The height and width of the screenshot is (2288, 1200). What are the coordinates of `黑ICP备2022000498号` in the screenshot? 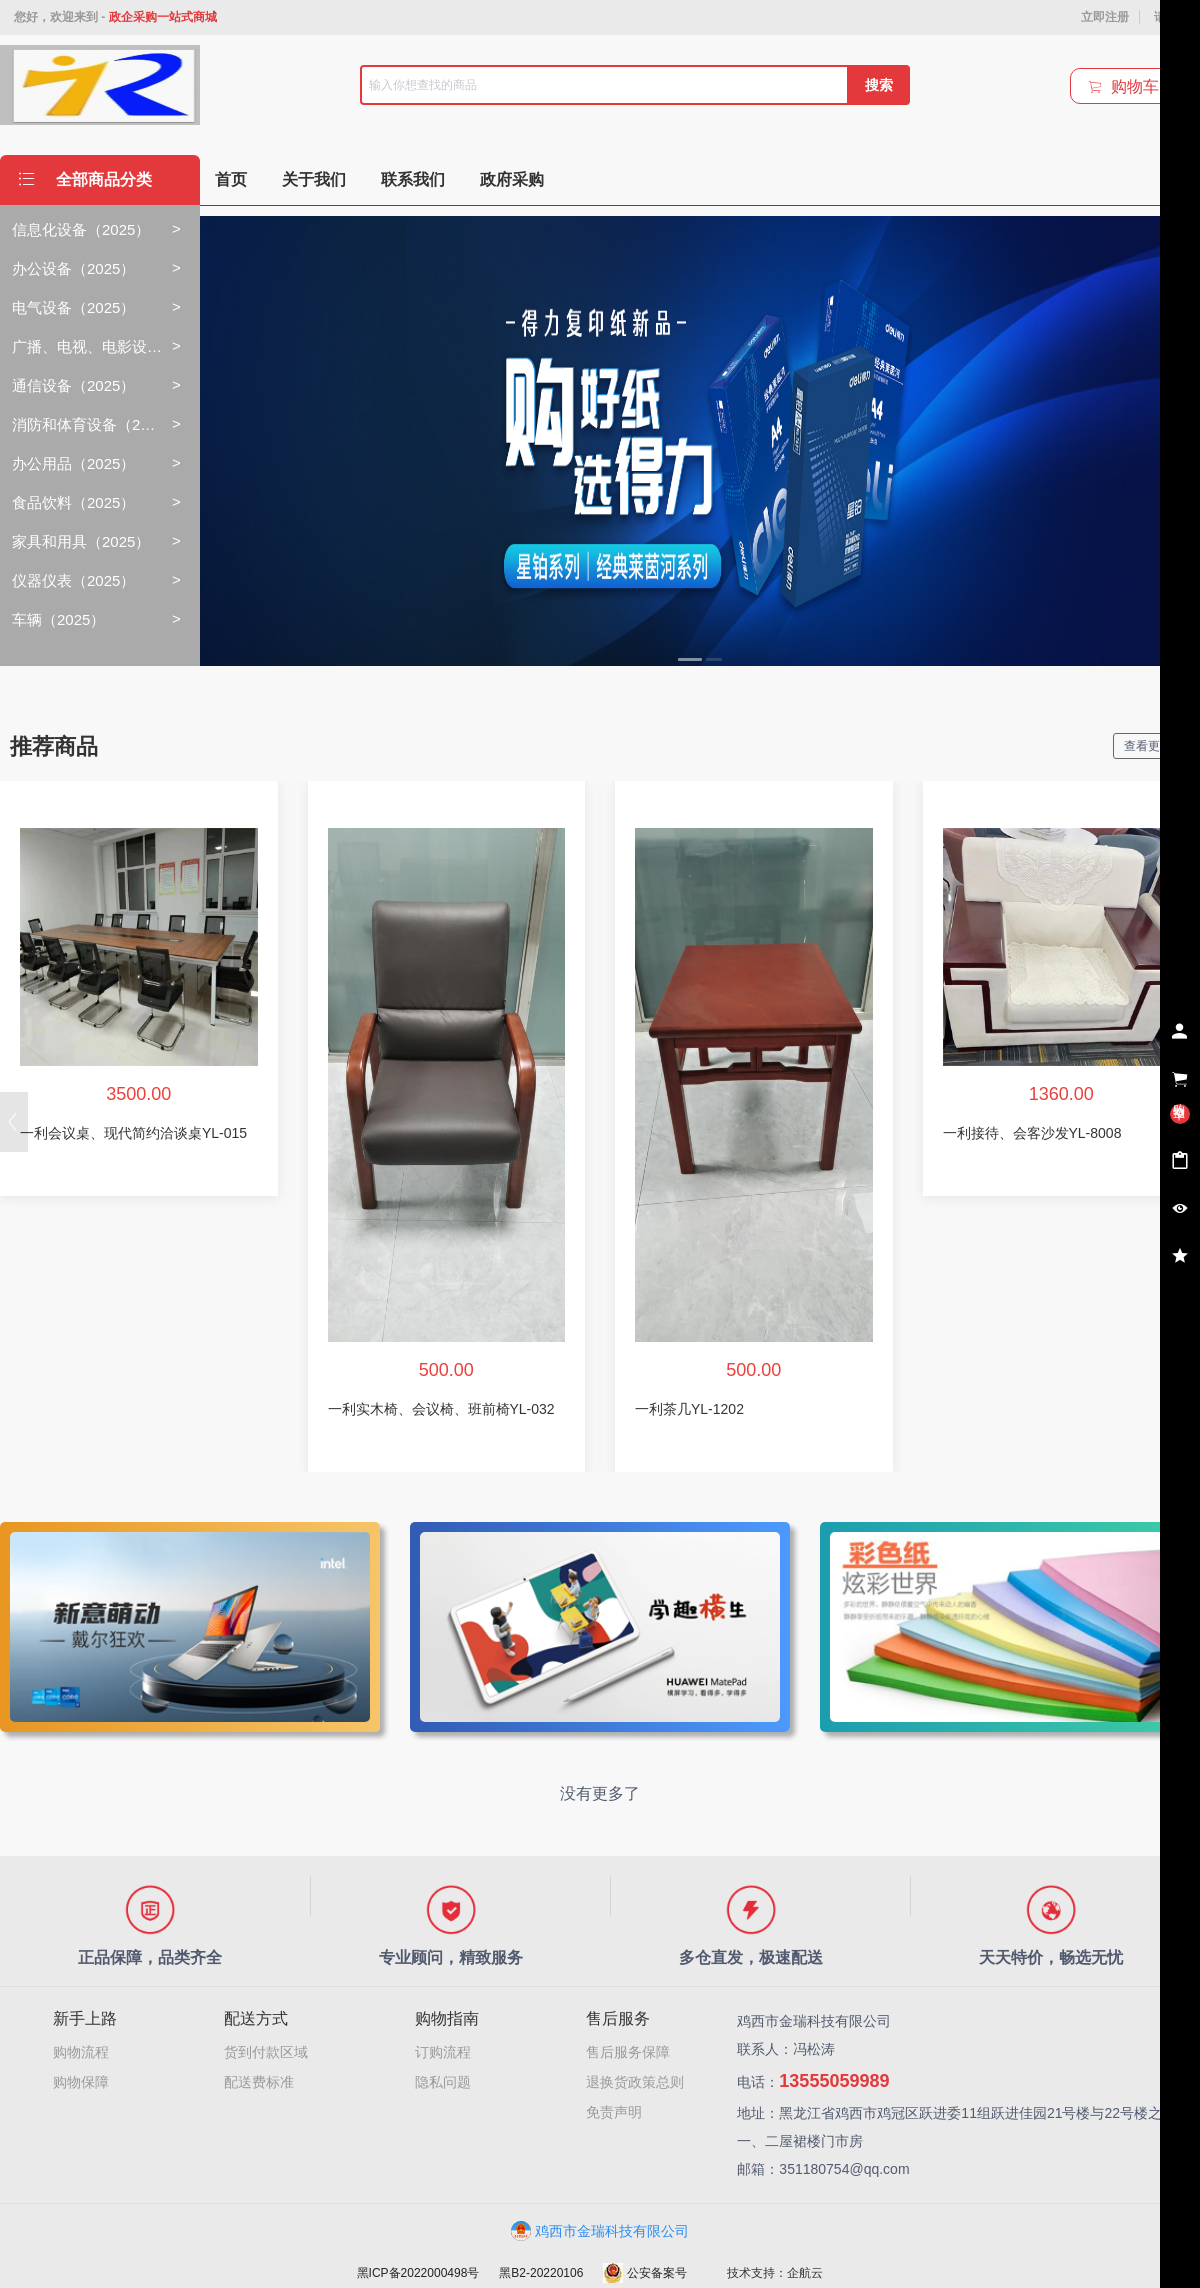 It's located at (418, 2273).